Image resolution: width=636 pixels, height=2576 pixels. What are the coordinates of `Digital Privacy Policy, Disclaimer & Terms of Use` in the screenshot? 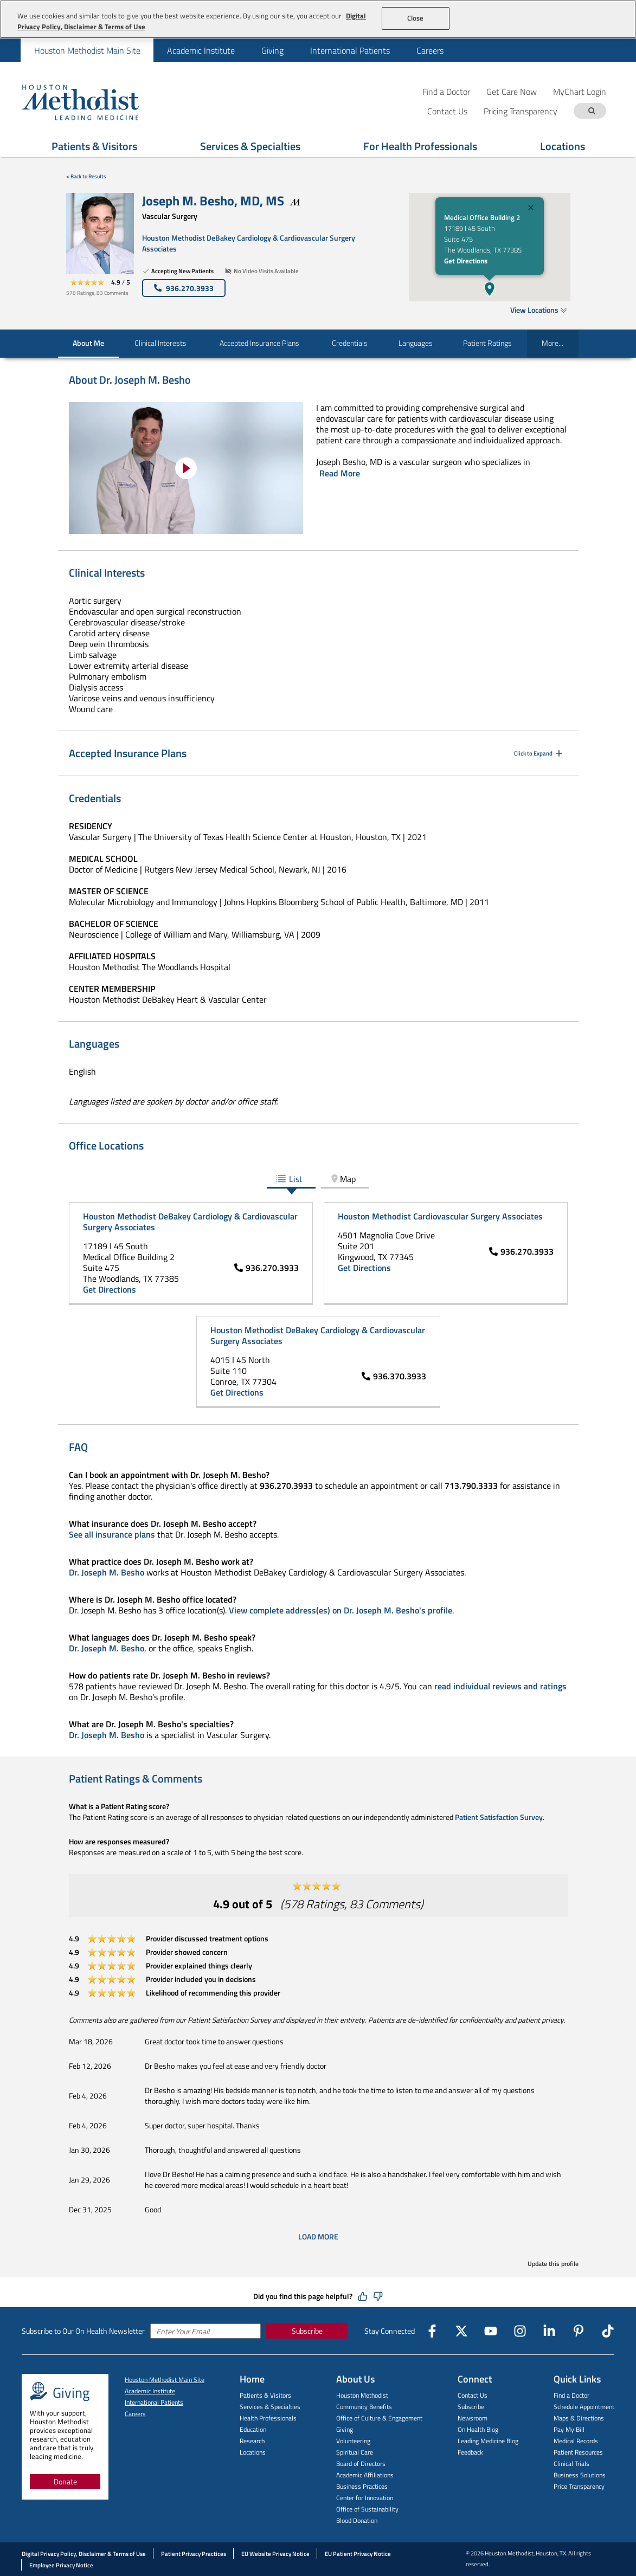 It's located at (84, 2553).